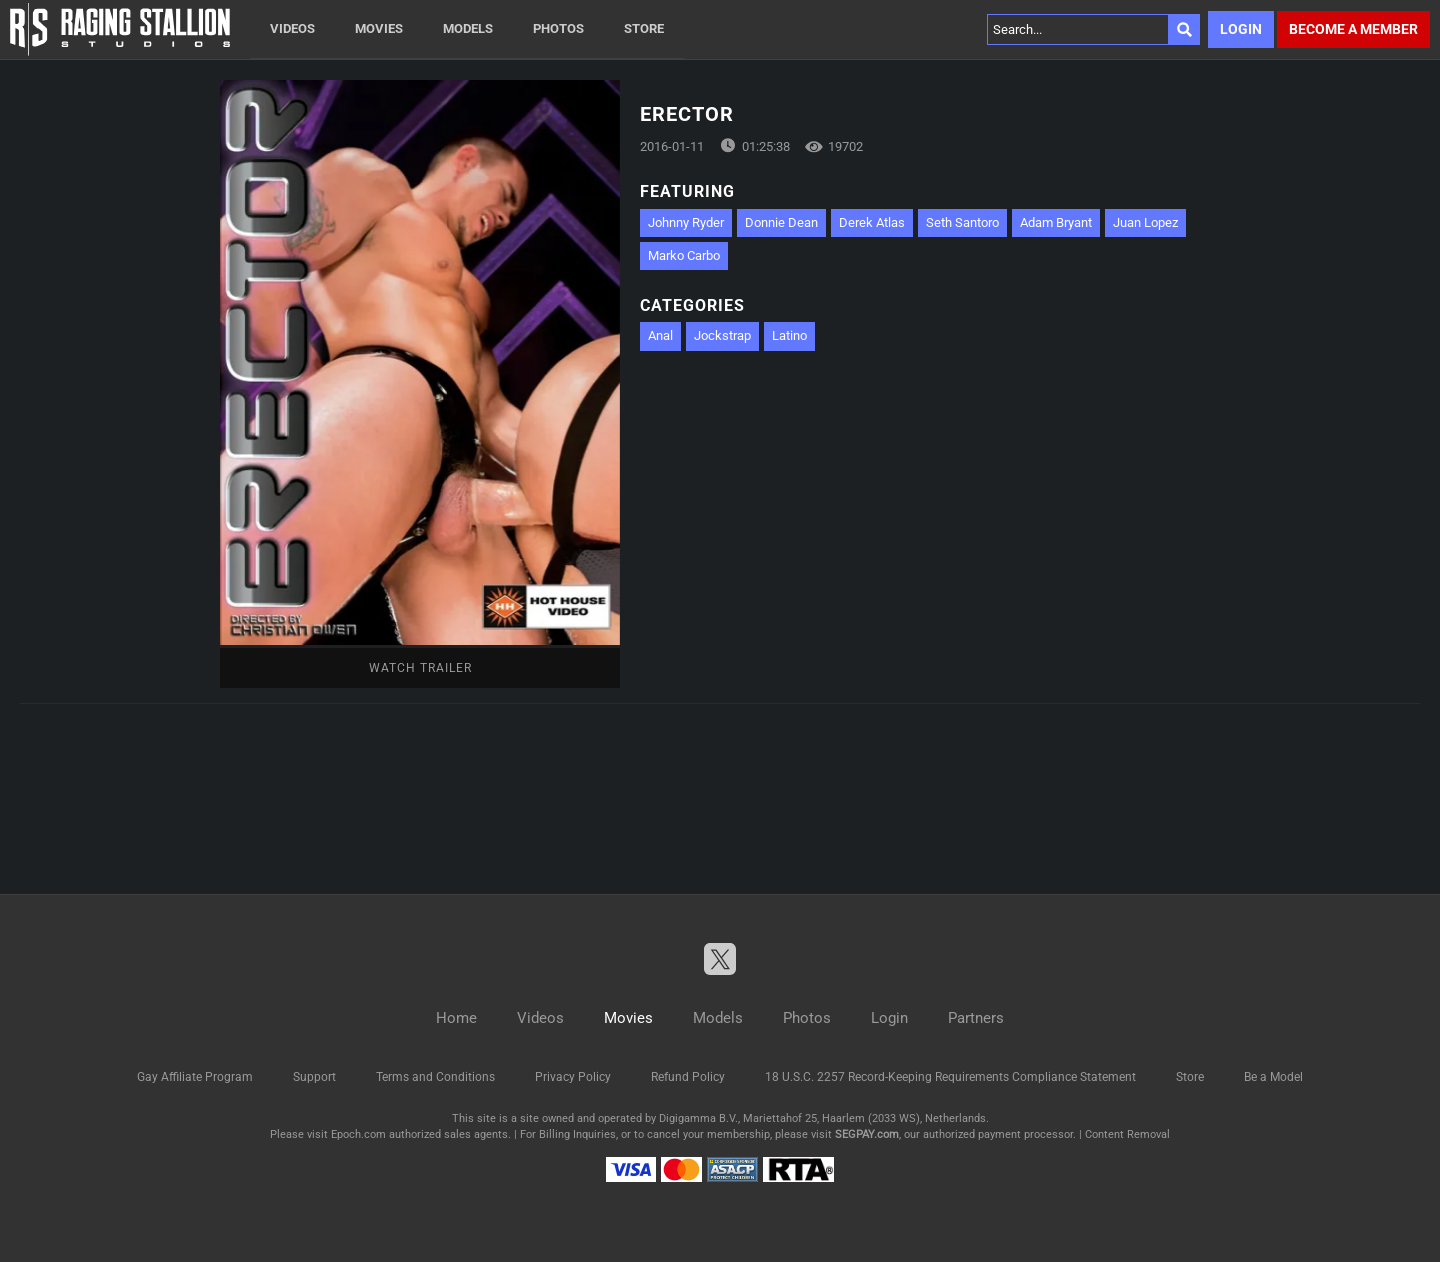  What do you see at coordinates (292, 28) in the screenshot?
I see `Videos` at bounding box center [292, 28].